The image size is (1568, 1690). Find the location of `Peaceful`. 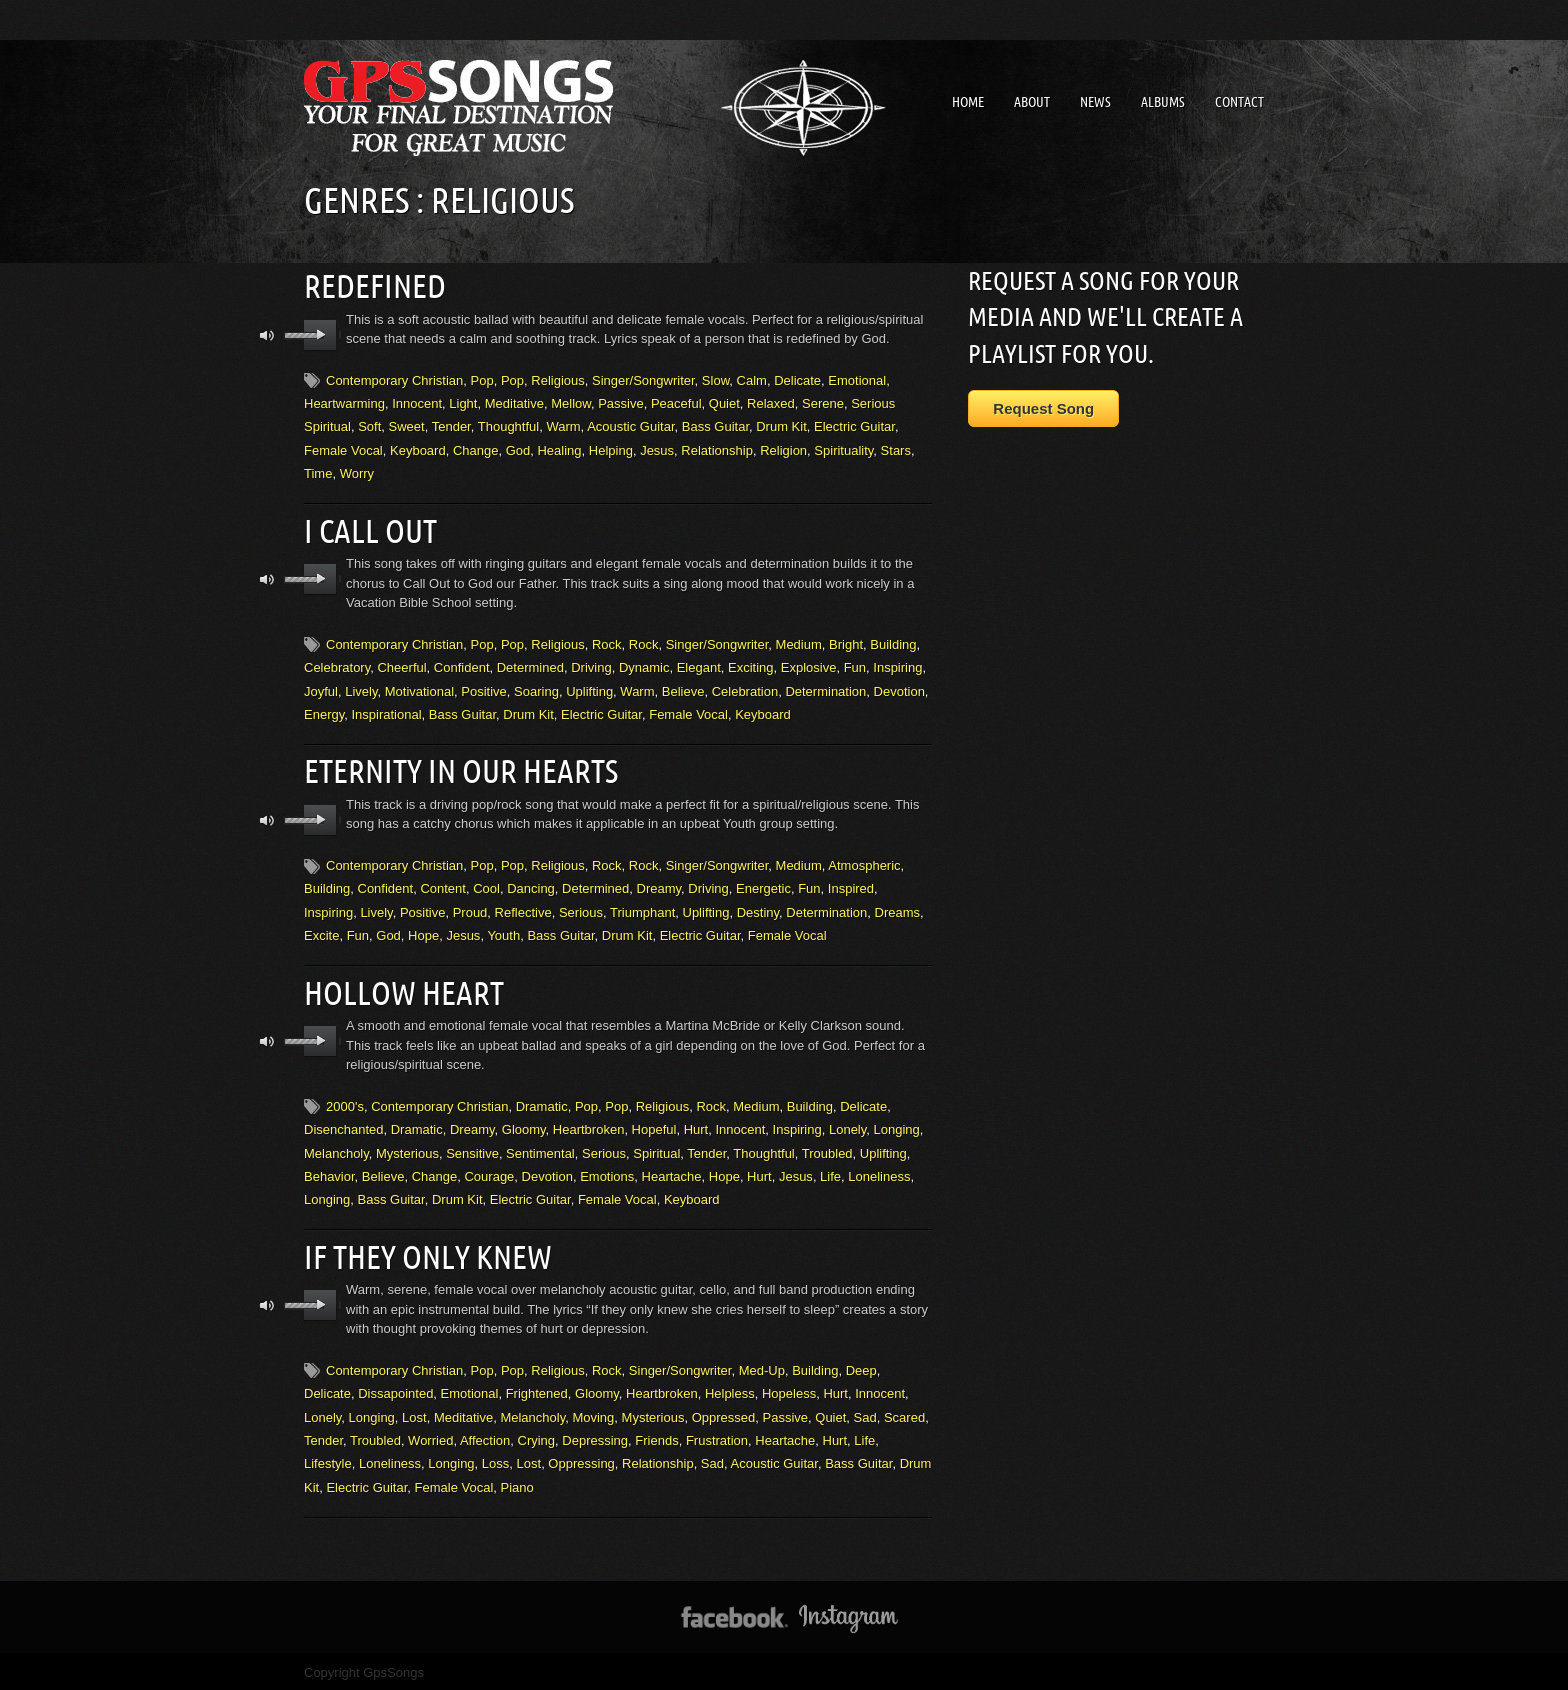

Peaceful is located at coordinates (676, 402).